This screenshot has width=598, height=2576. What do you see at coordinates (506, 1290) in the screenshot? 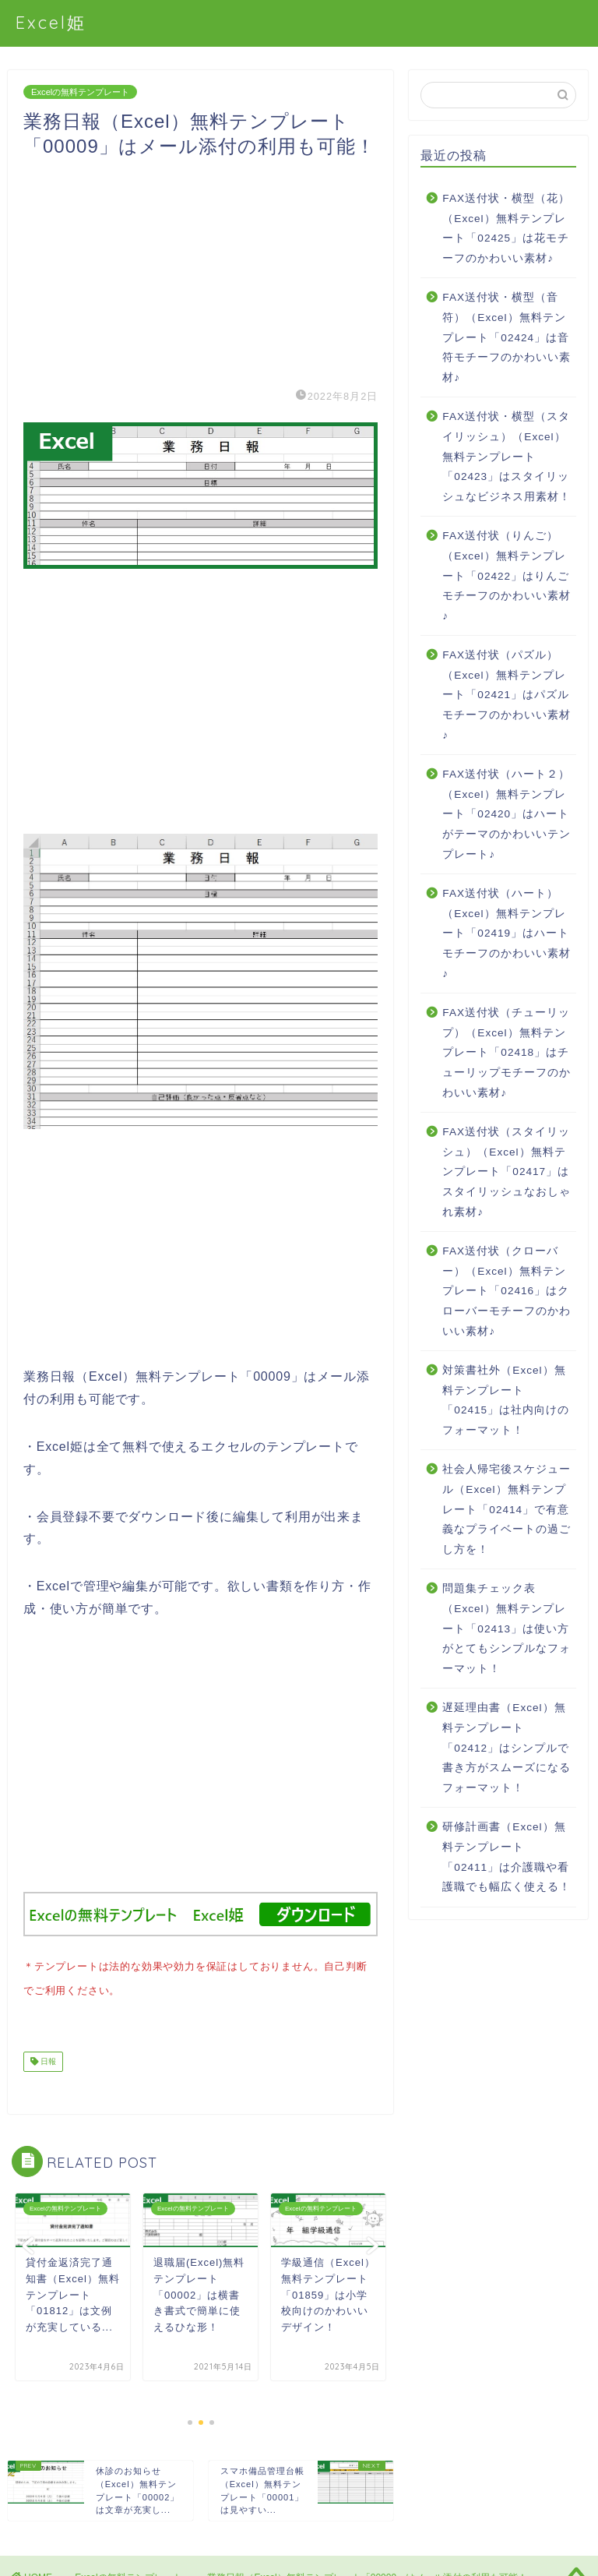
I see `FAX送付状（クローバー）（Excel）無料テンプレート「02416」はクローバーモチーフのかわいい素材♪` at bounding box center [506, 1290].